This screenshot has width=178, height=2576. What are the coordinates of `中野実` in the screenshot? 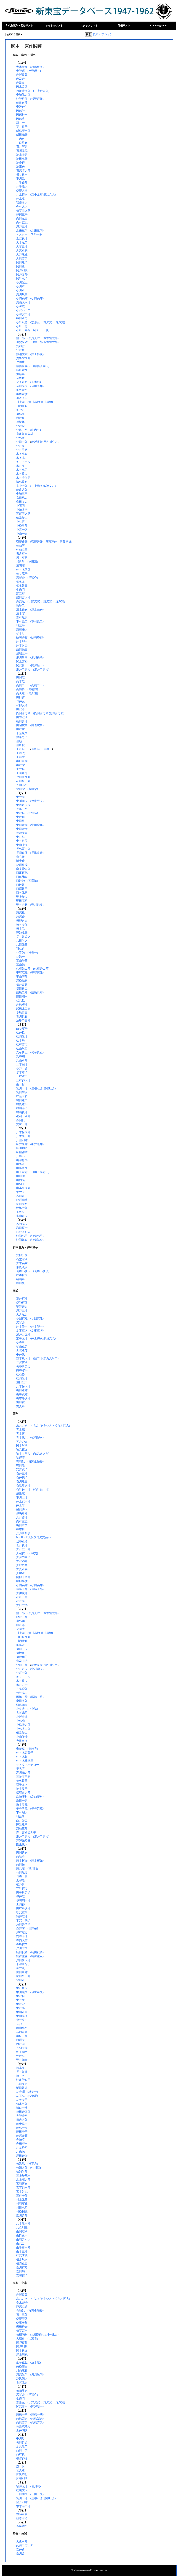 It's located at (20, 1999).